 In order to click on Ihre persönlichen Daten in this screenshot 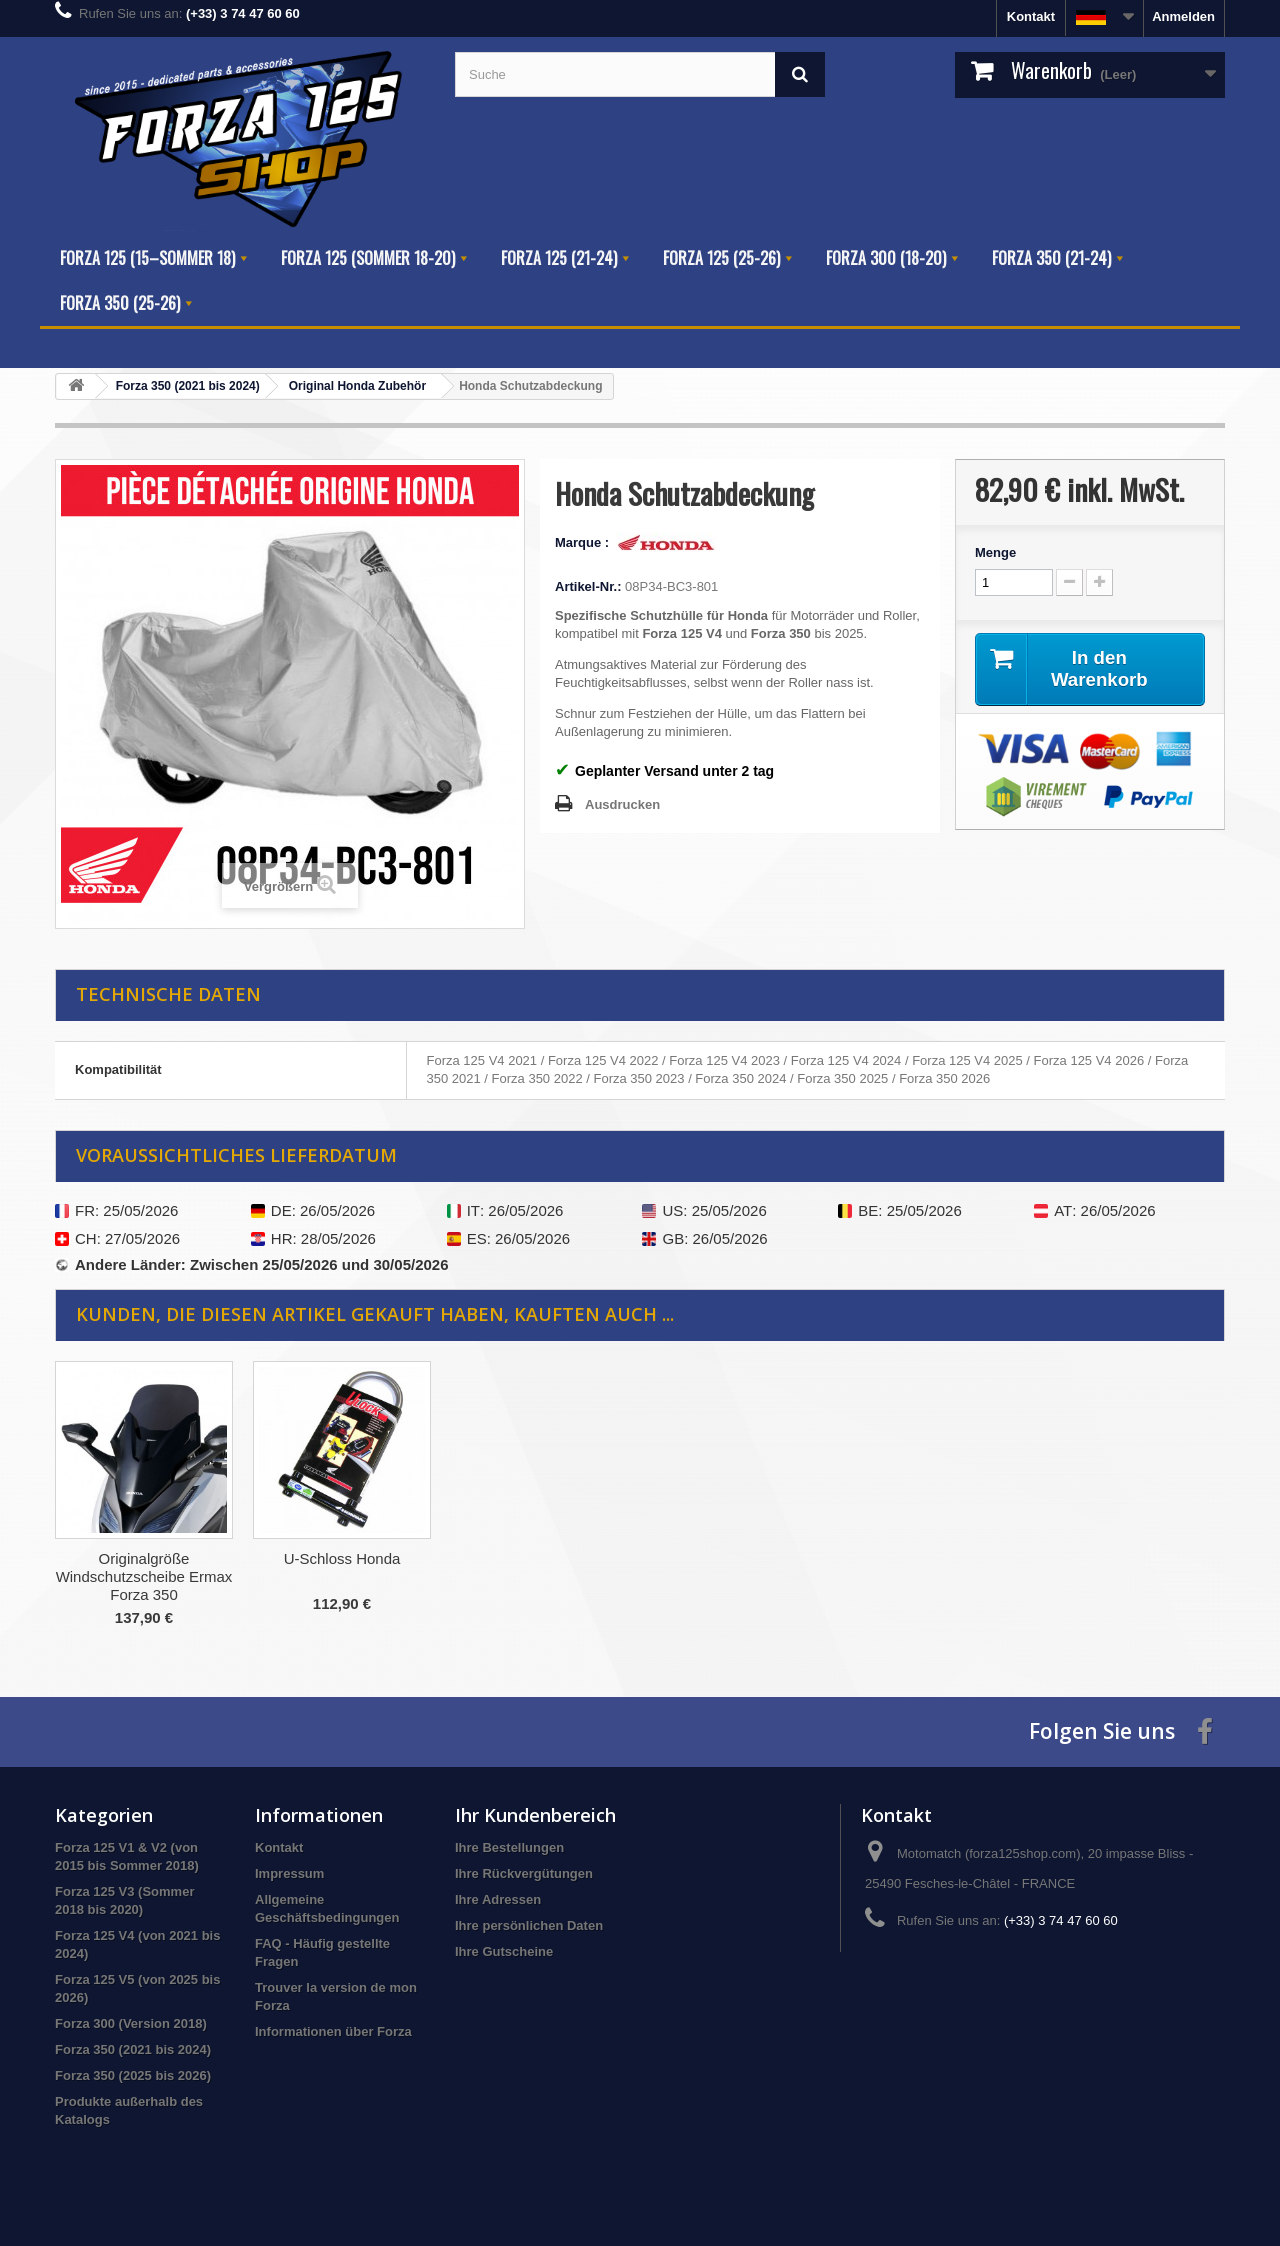, I will do `click(529, 1925)`.